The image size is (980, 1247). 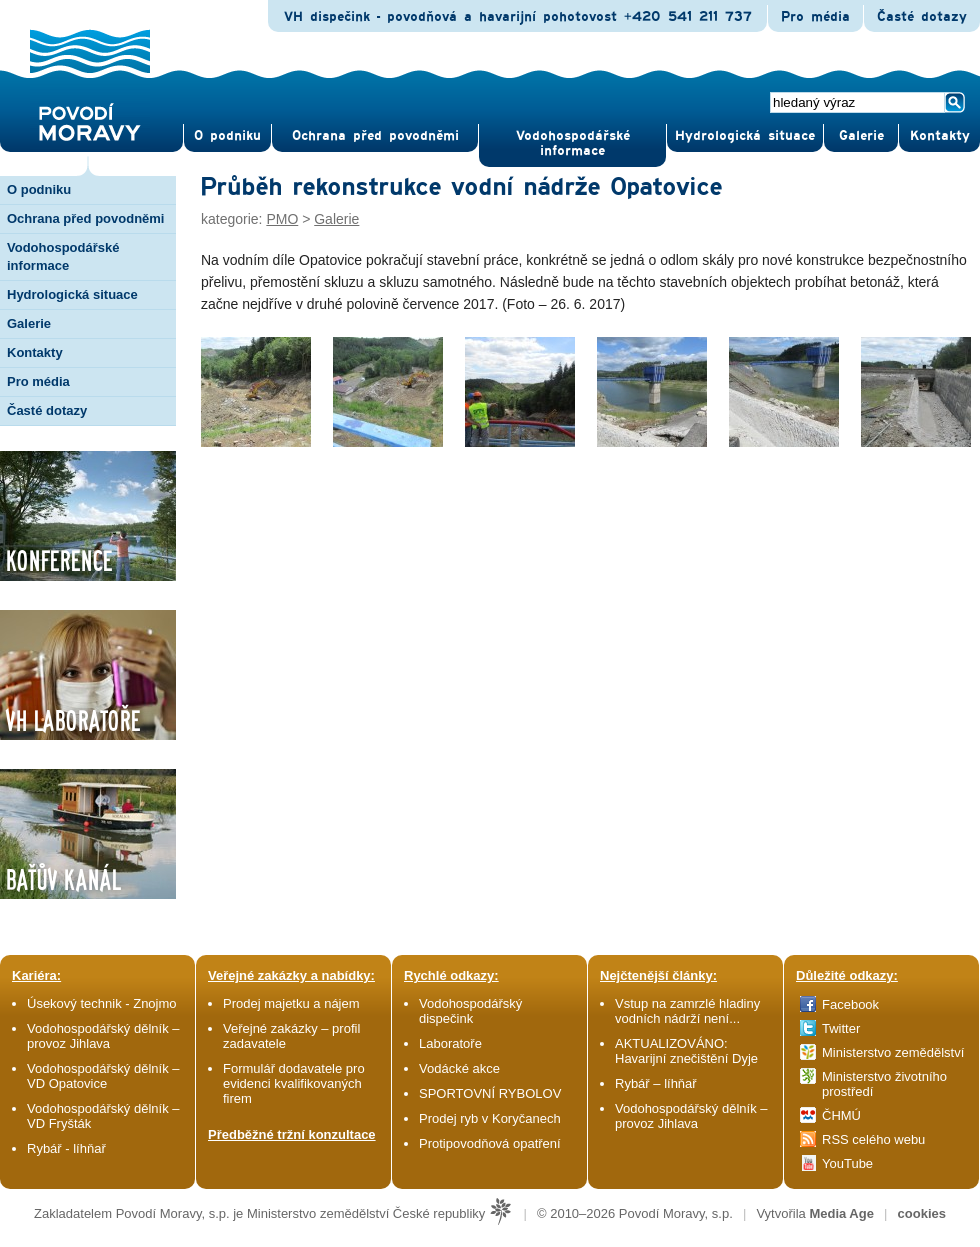 What do you see at coordinates (103, 1036) in the screenshot?
I see `Vodohospodářský dělník – provoz Jihlava` at bounding box center [103, 1036].